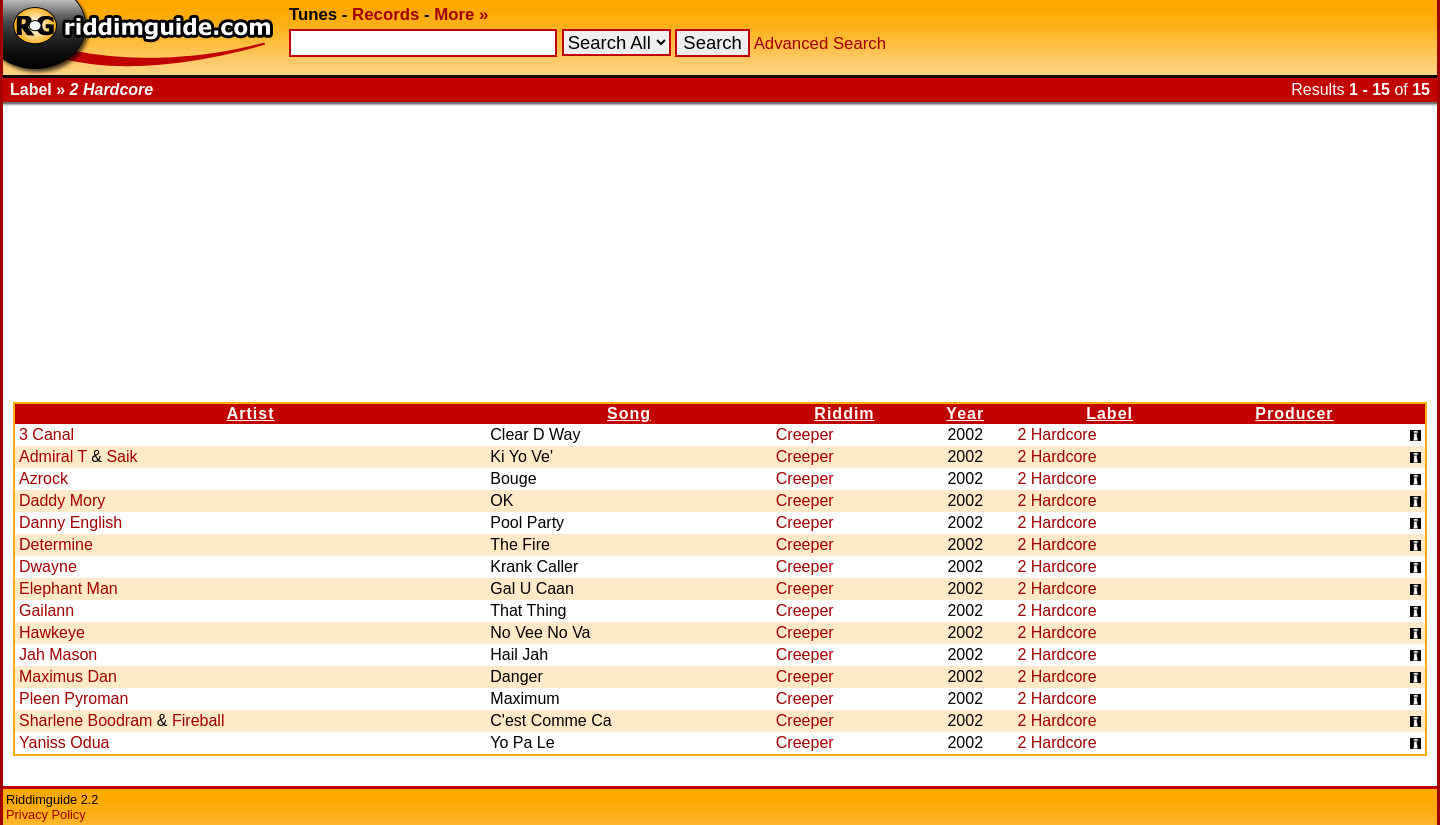  I want to click on Producer, so click(1294, 413).